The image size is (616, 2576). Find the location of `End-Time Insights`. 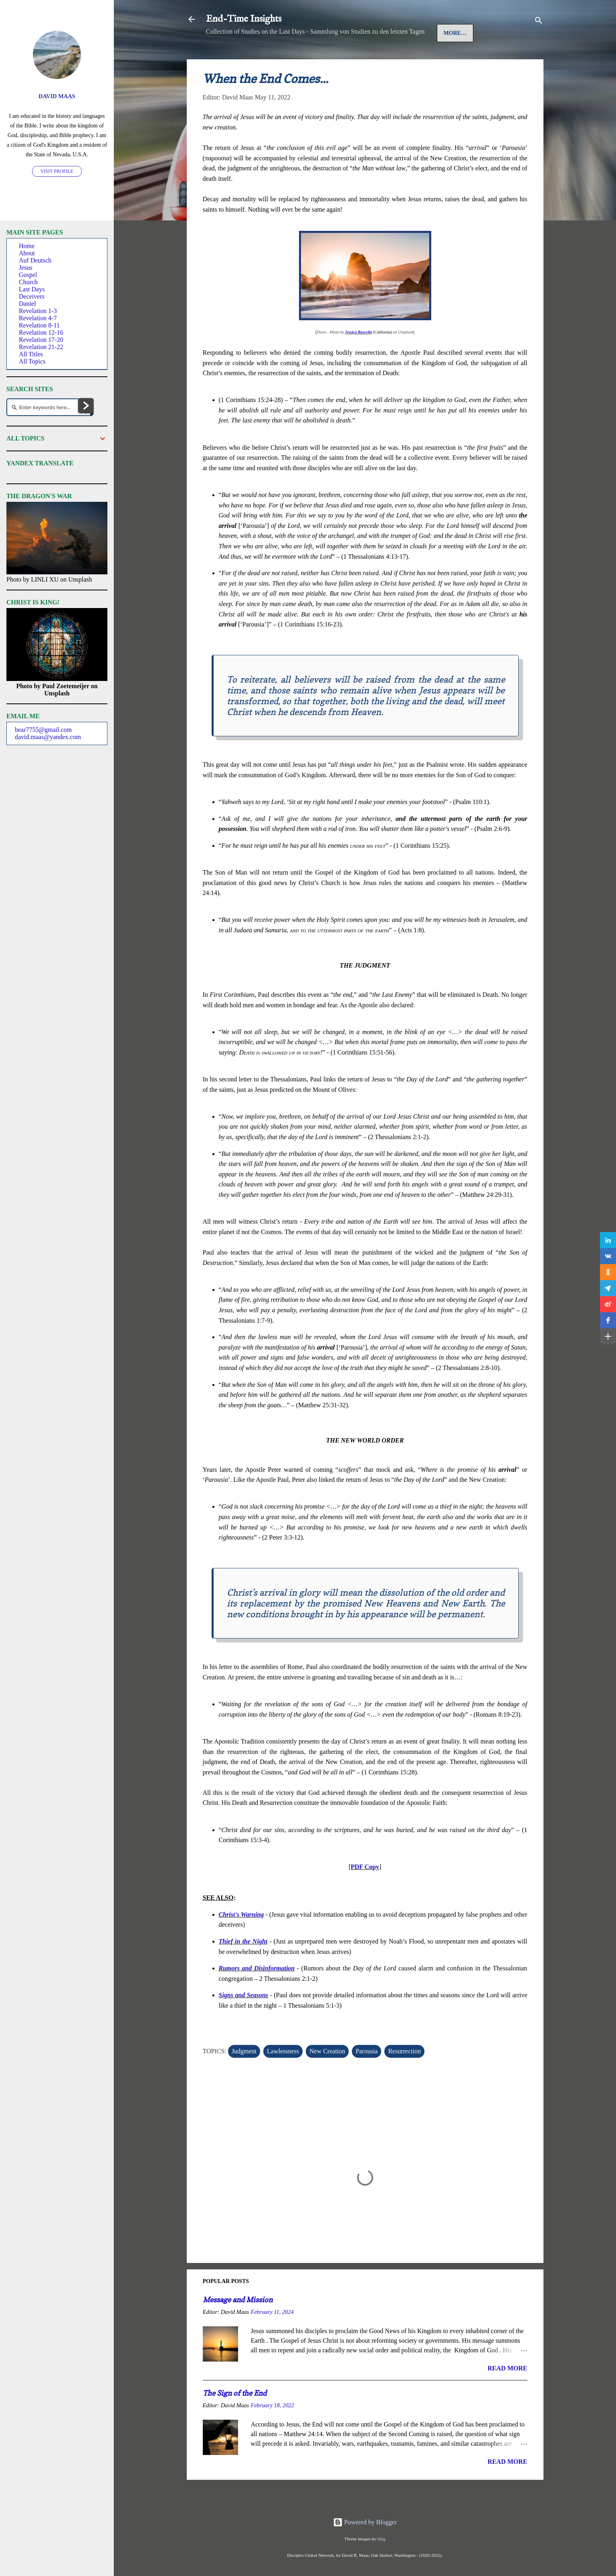

End-Time Insights is located at coordinates (243, 19).